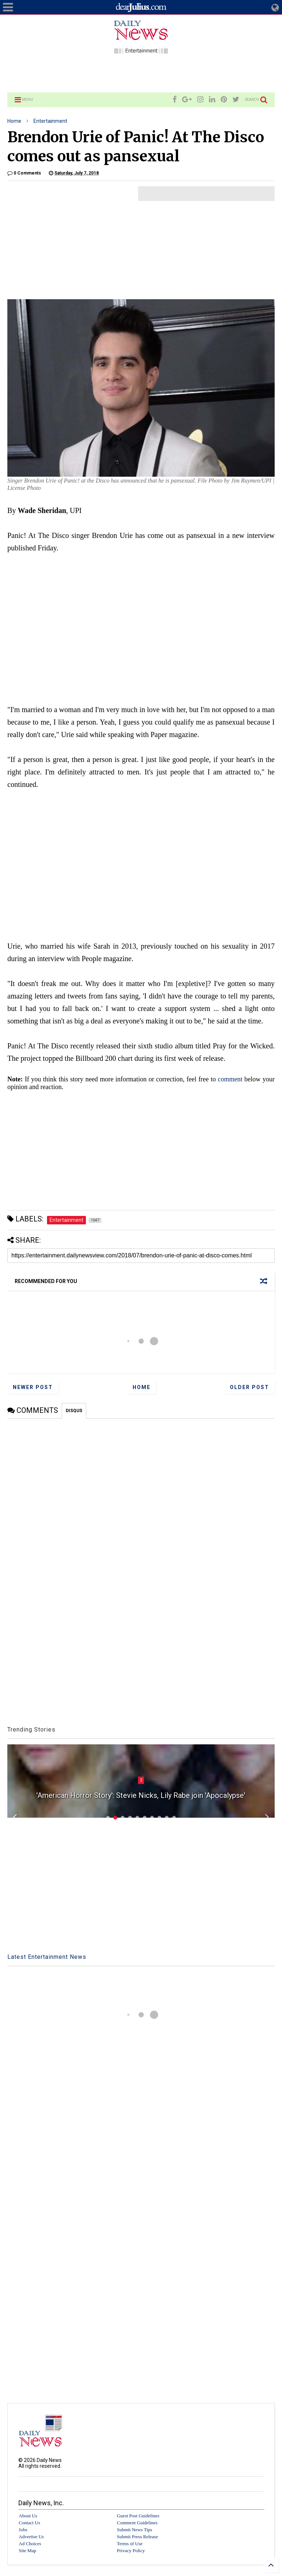  I want to click on Older Post, so click(249, 1387).